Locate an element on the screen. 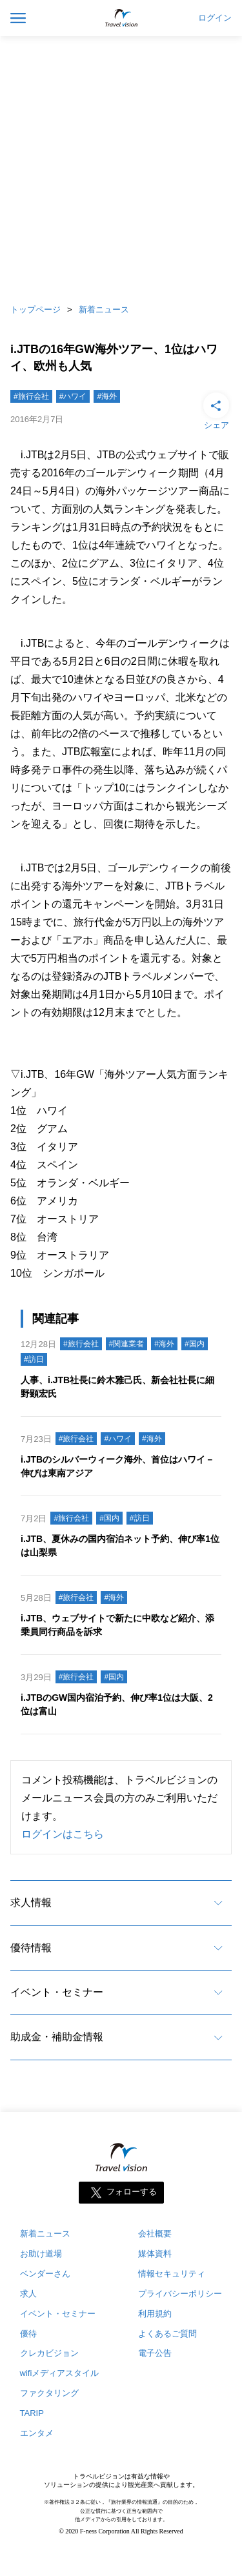 The height and width of the screenshot is (2576, 242). お助け道場 is located at coordinates (41, 2253).